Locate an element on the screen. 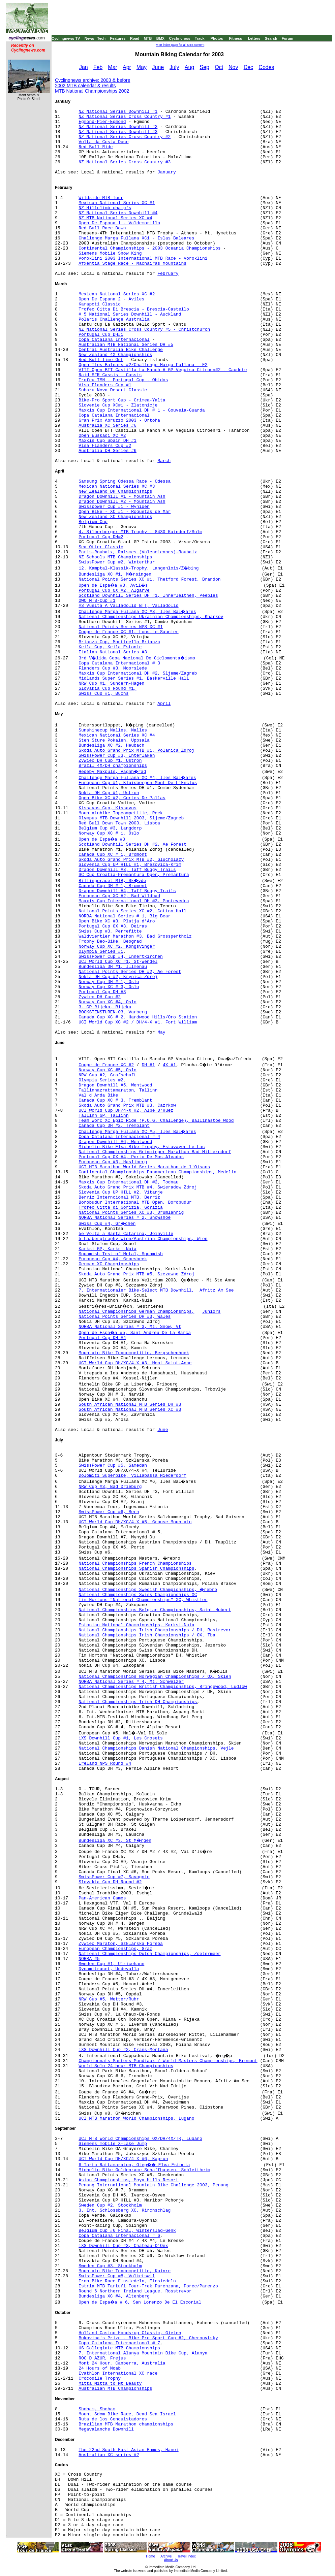 The width and height of the screenshot is (335, 2576). Dragon Downhill #1 - Mountain Ash is located at coordinates (122, 496).